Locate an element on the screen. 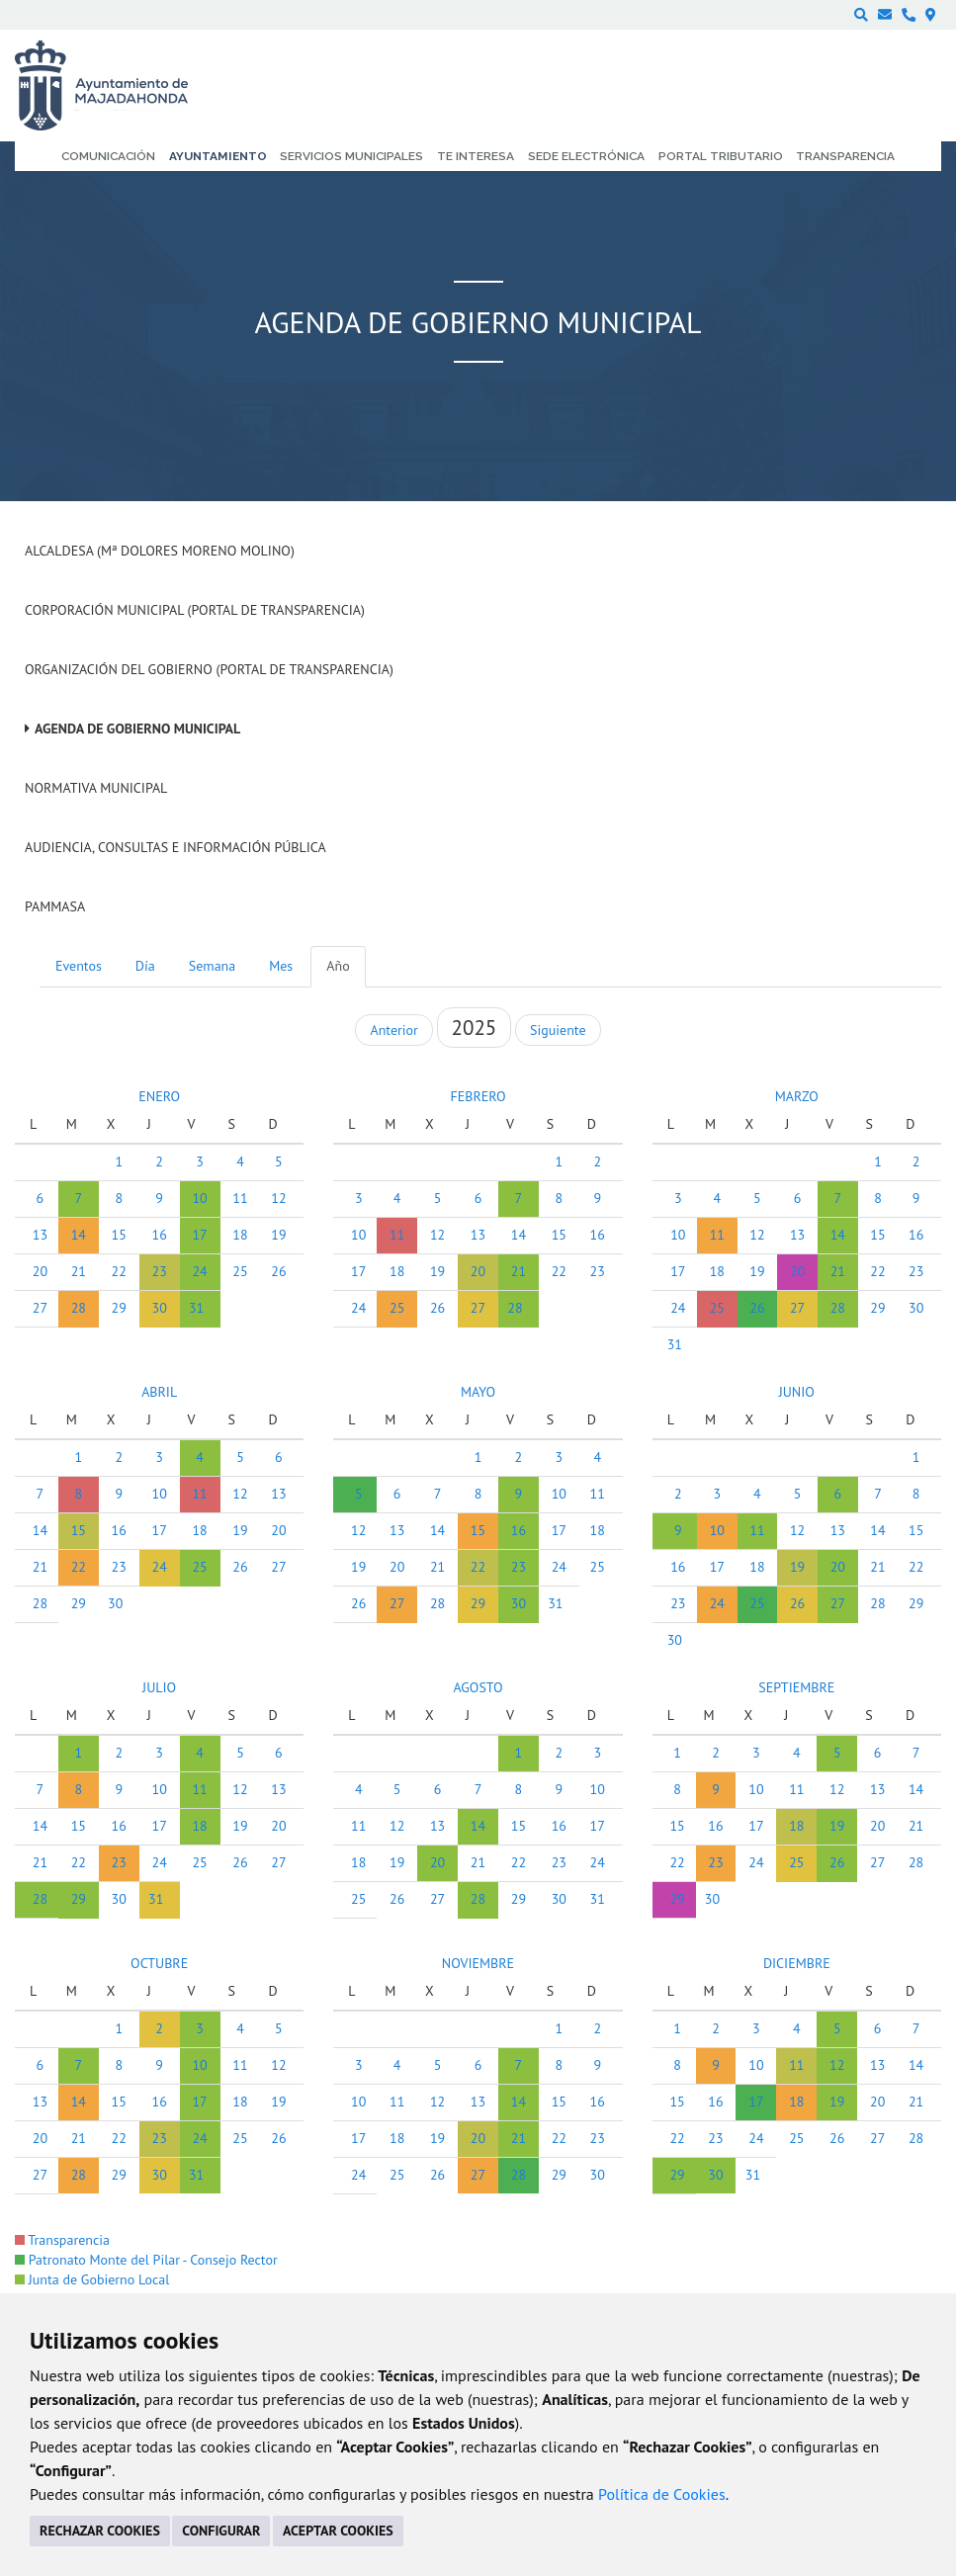 This screenshot has height=2576, width=956. OCTUBRE is located at coordinates (159, 1963).